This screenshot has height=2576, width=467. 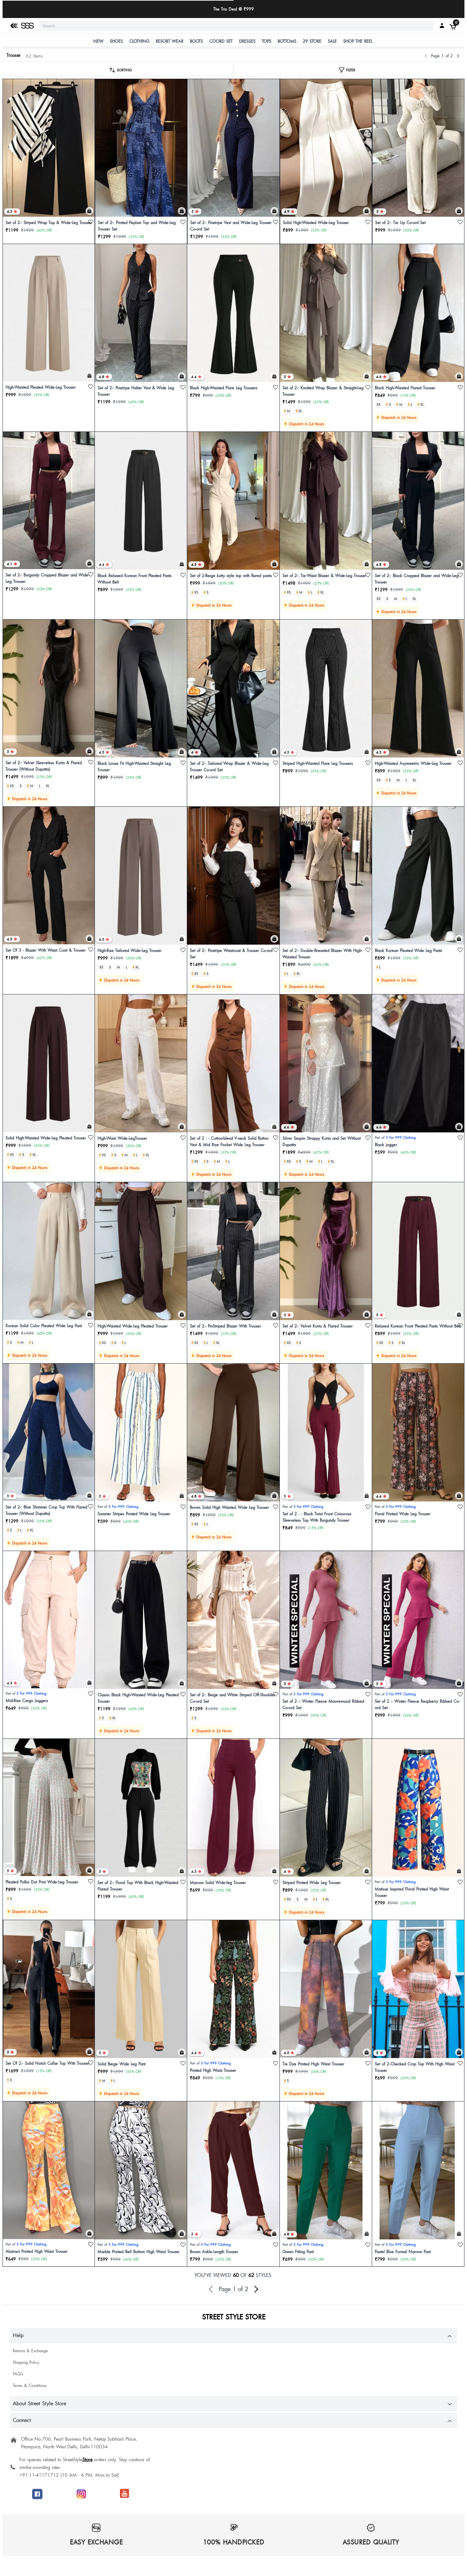 I want to click on [Join SSS to get offers], so click(x=125, y=2493).